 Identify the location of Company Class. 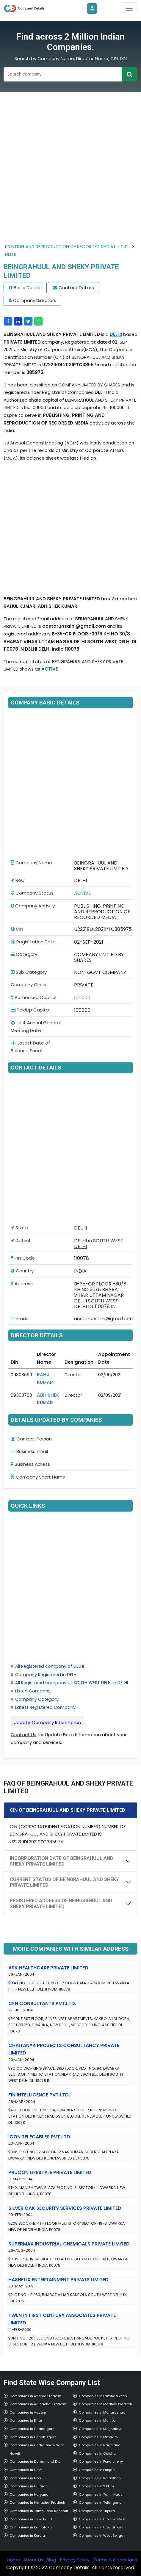
(28, 984).